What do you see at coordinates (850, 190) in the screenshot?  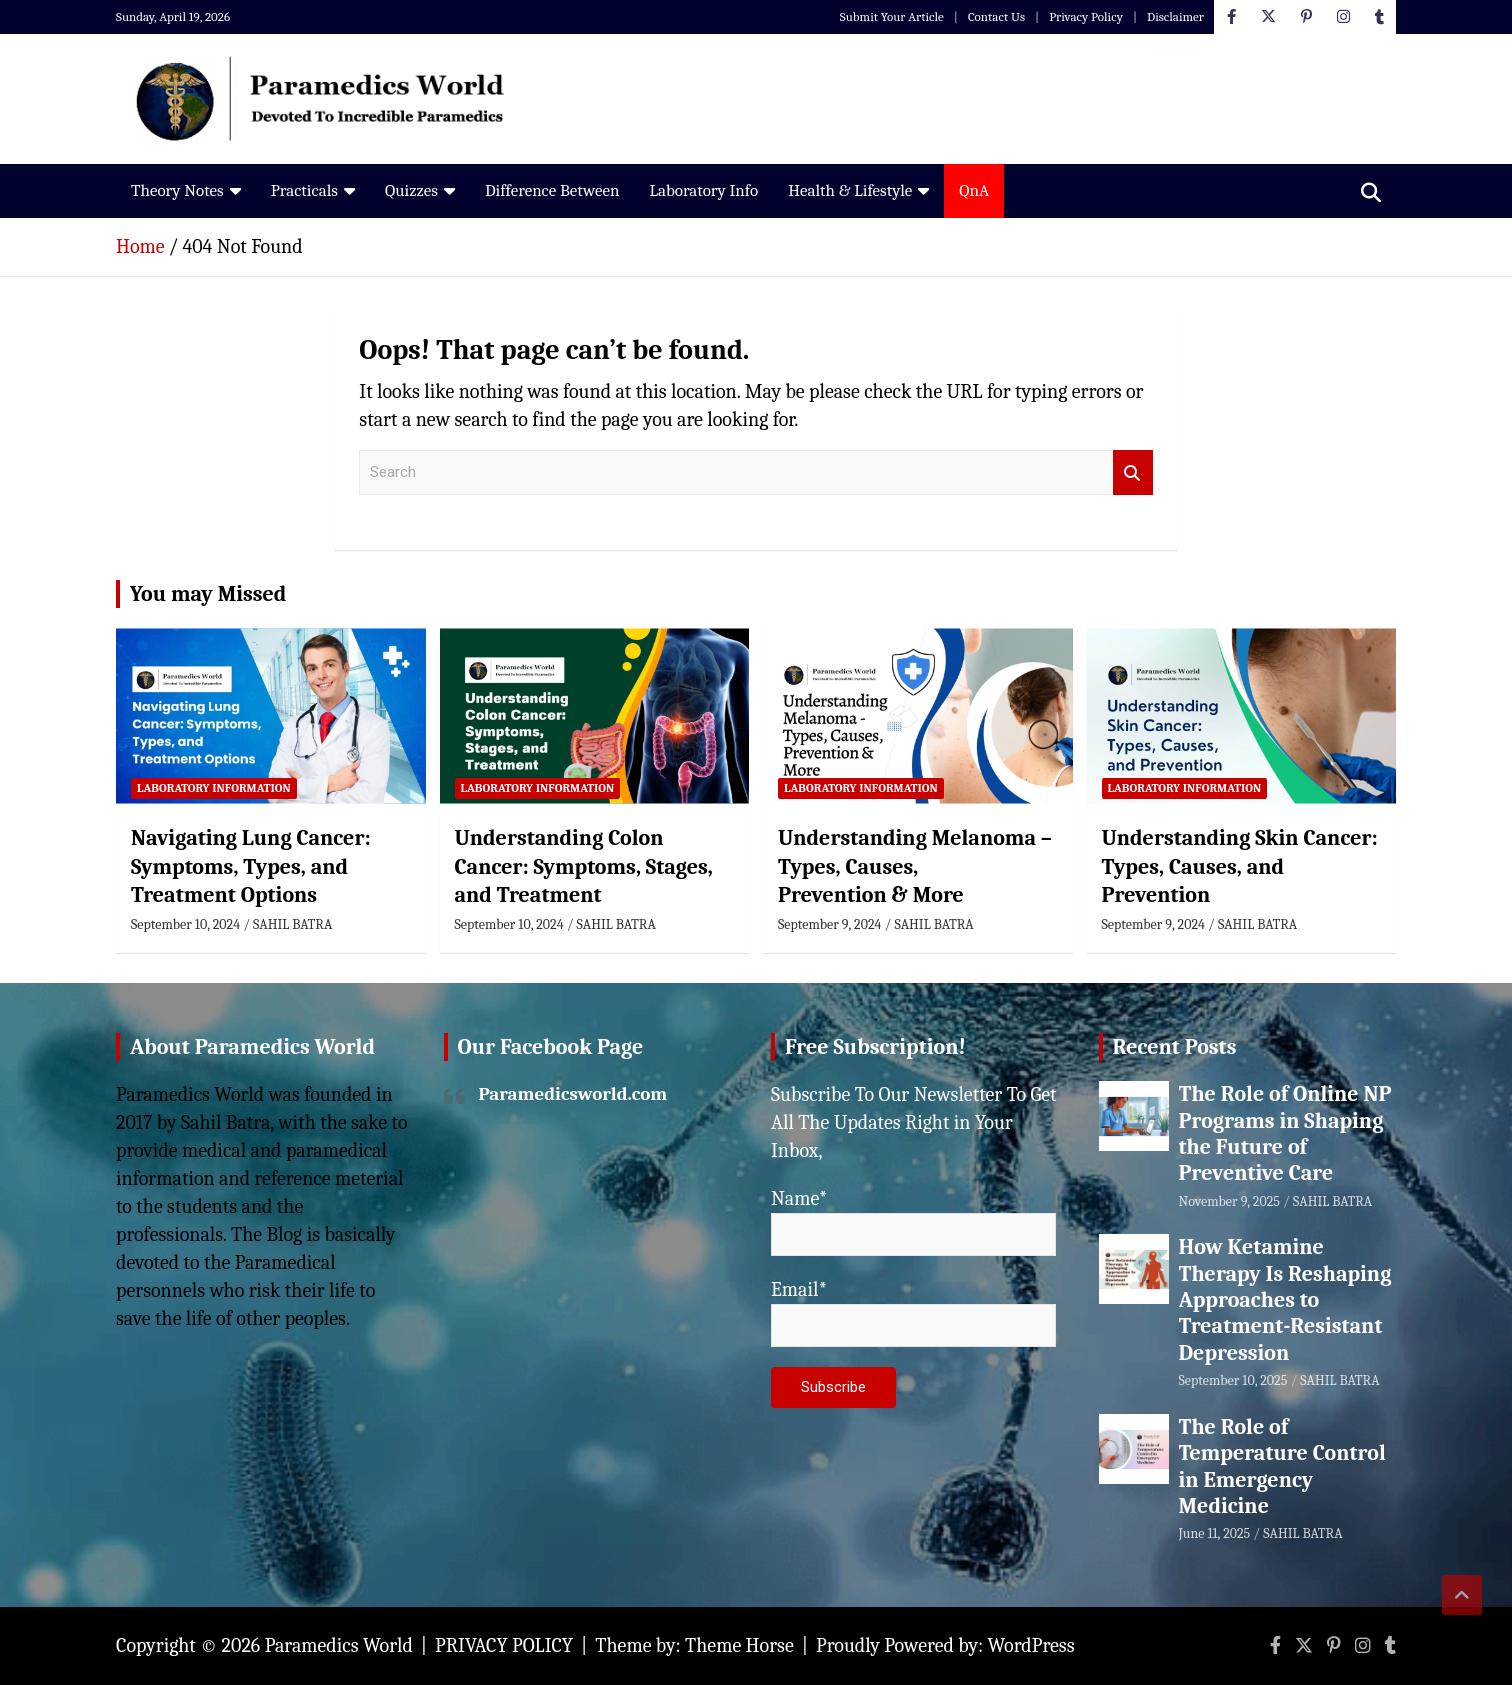 I see `Health & Lifestyle` at bounding box center [850, 190].